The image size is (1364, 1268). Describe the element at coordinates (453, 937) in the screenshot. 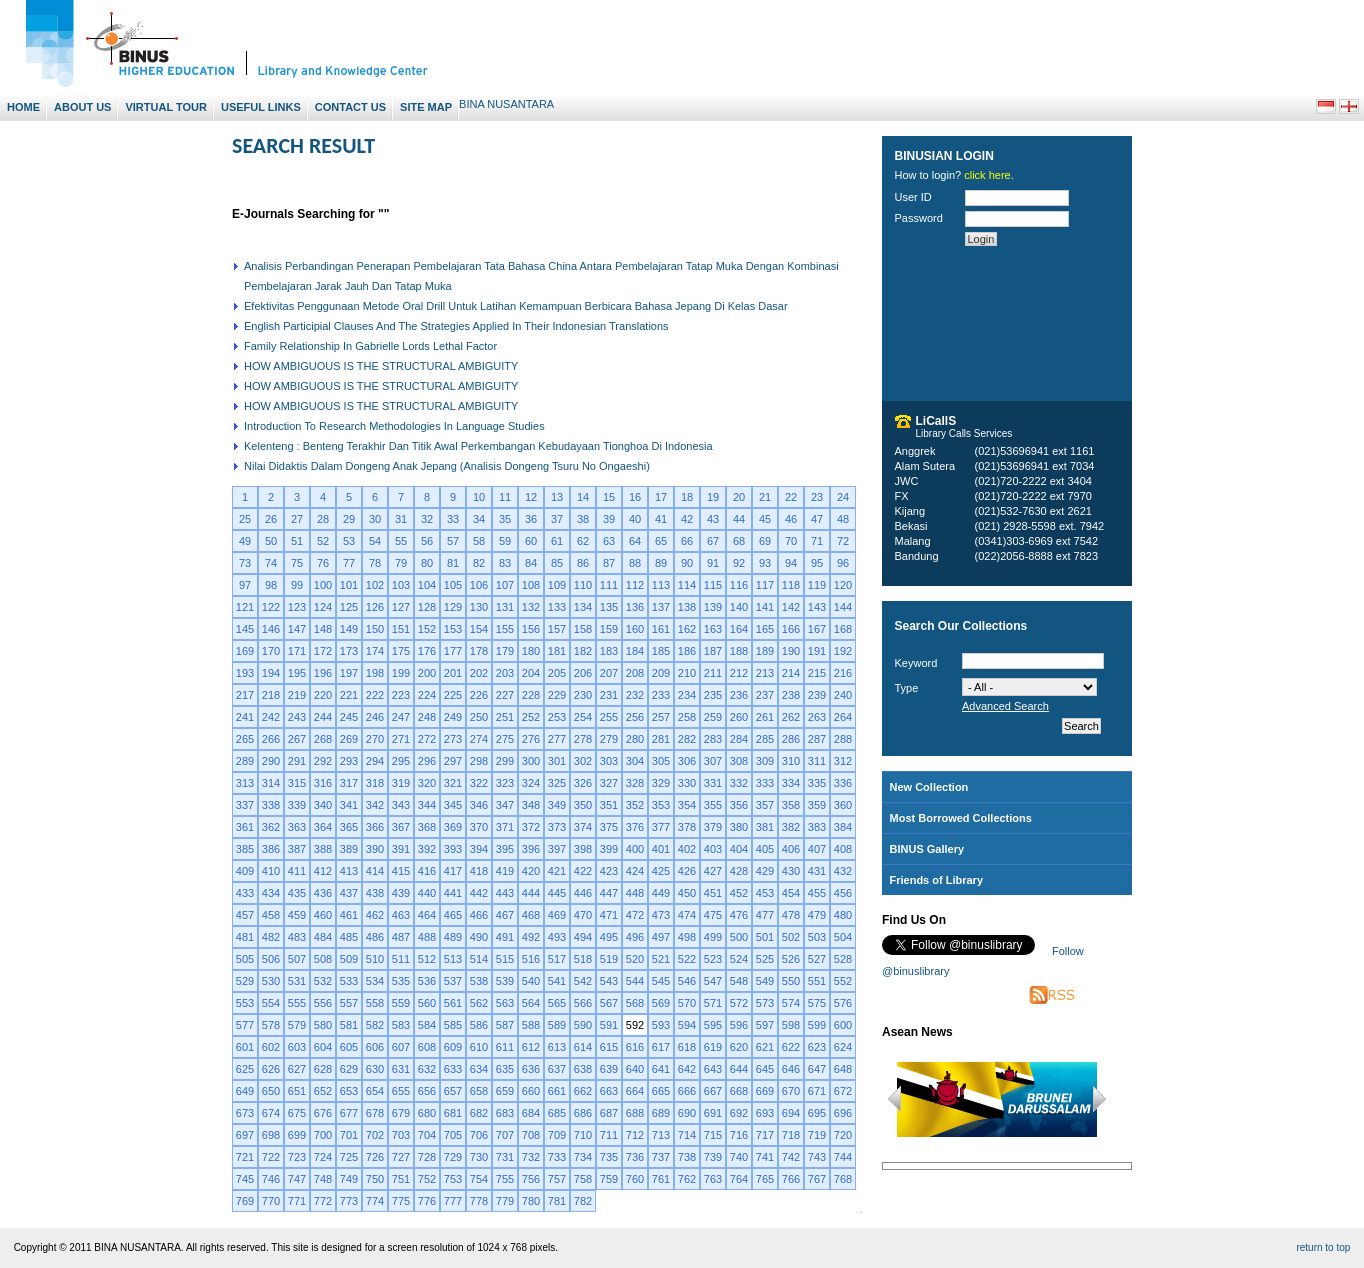

I see `489` at that location.